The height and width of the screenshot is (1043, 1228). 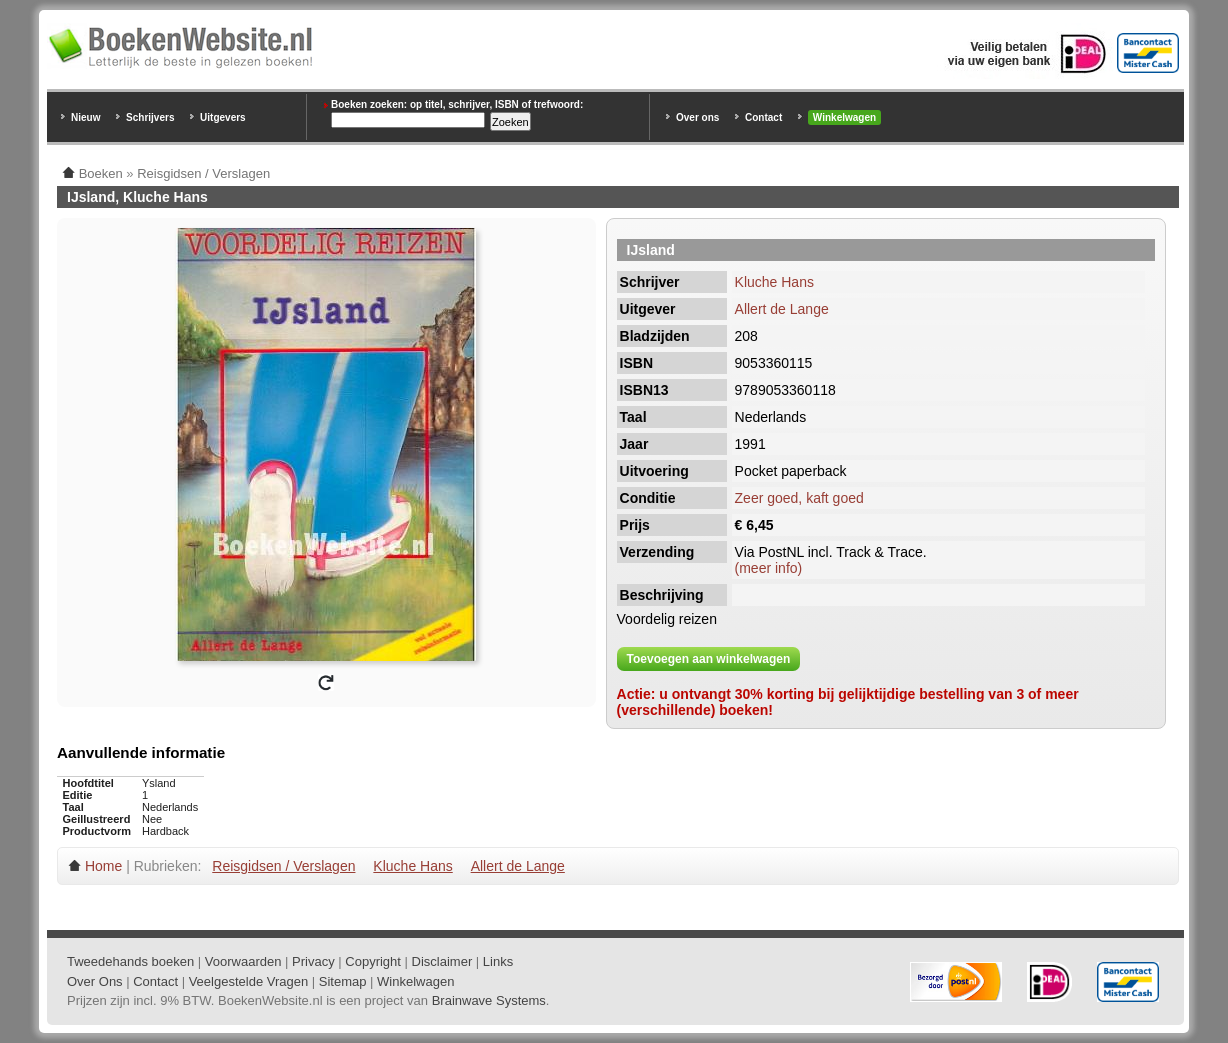 I want to click on Kluche Hans, so click(x=774, y=282).